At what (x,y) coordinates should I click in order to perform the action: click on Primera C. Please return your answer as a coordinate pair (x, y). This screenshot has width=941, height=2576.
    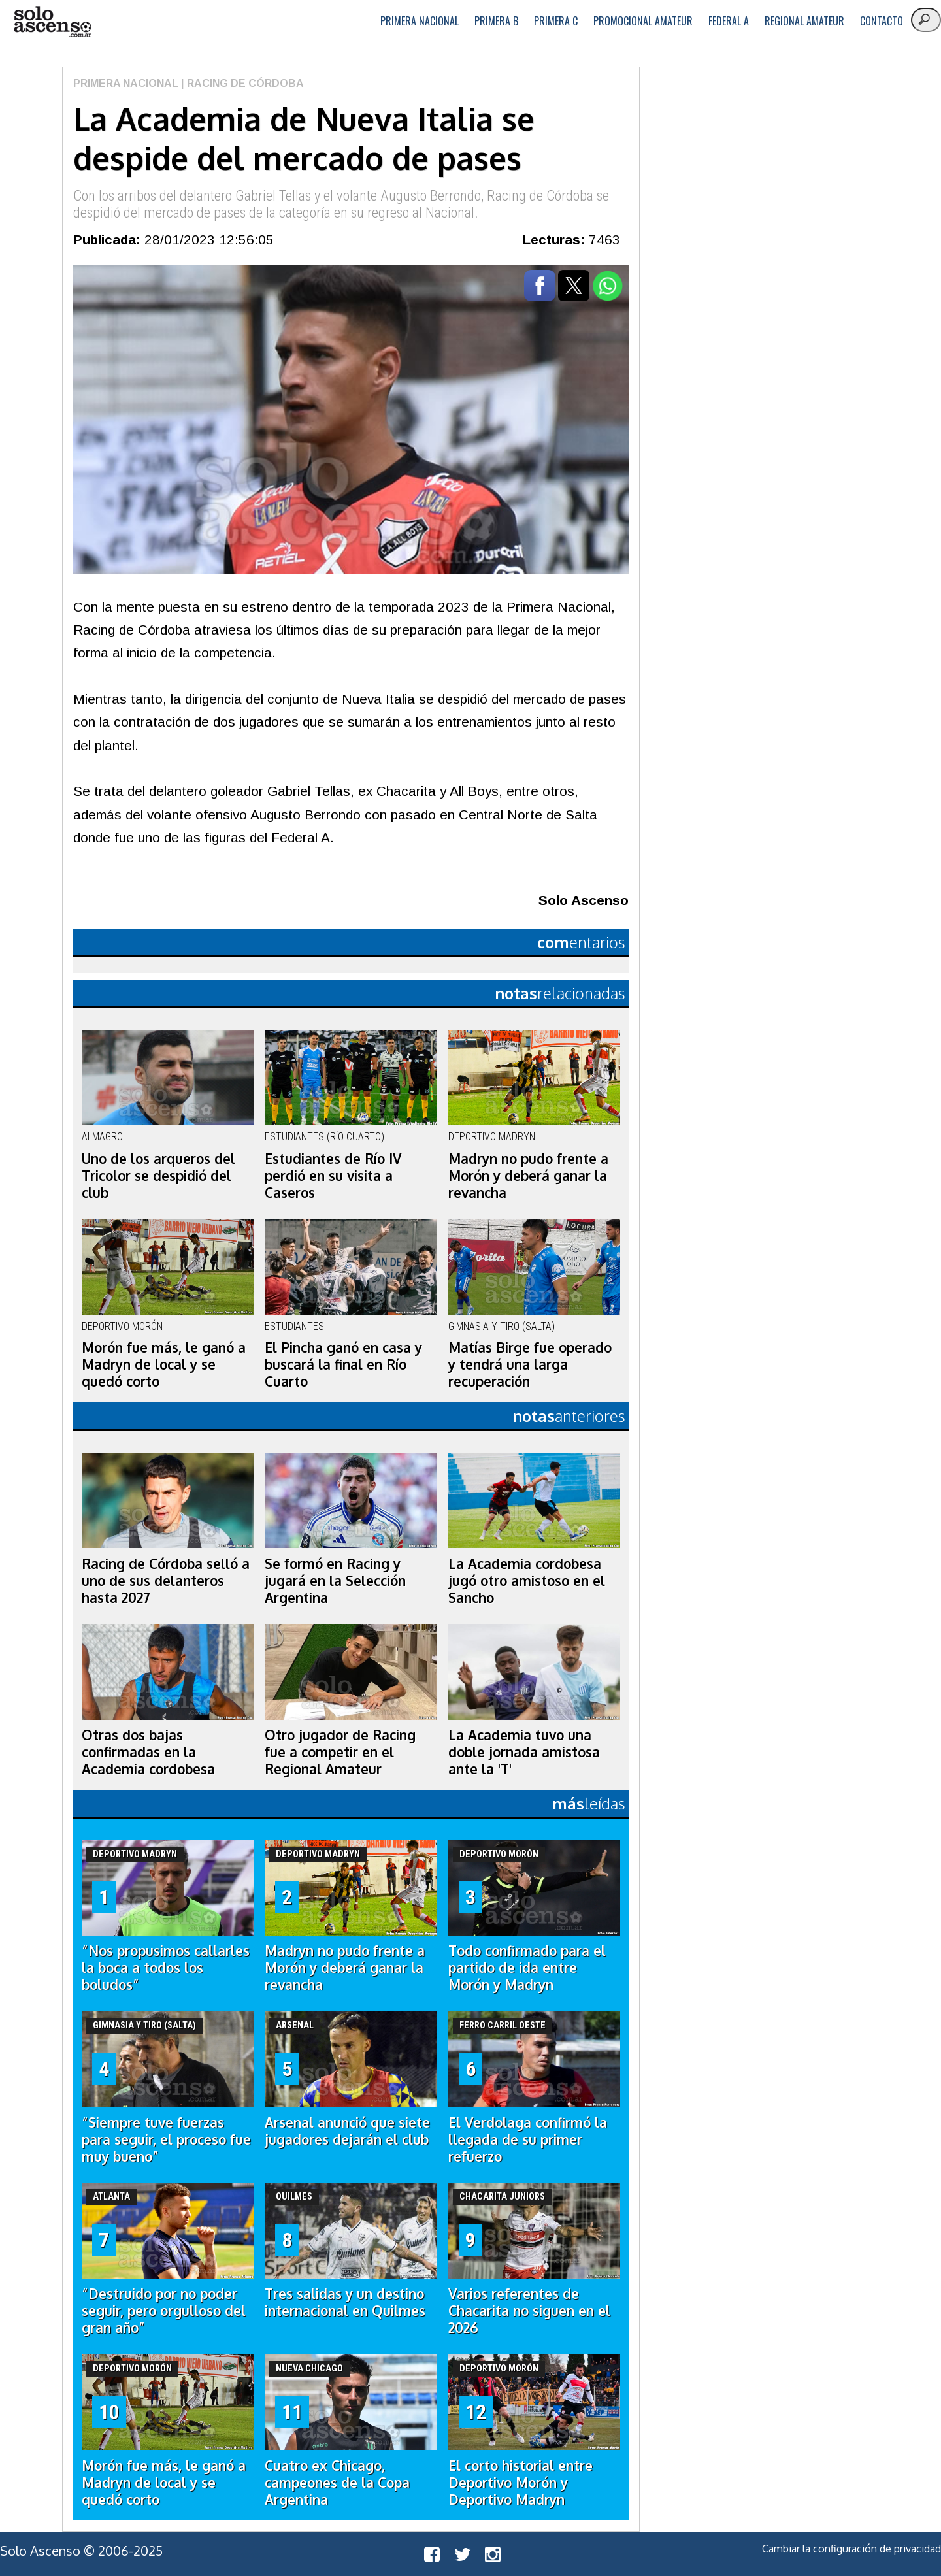
    Looking at the image, I should click on (556, 21).